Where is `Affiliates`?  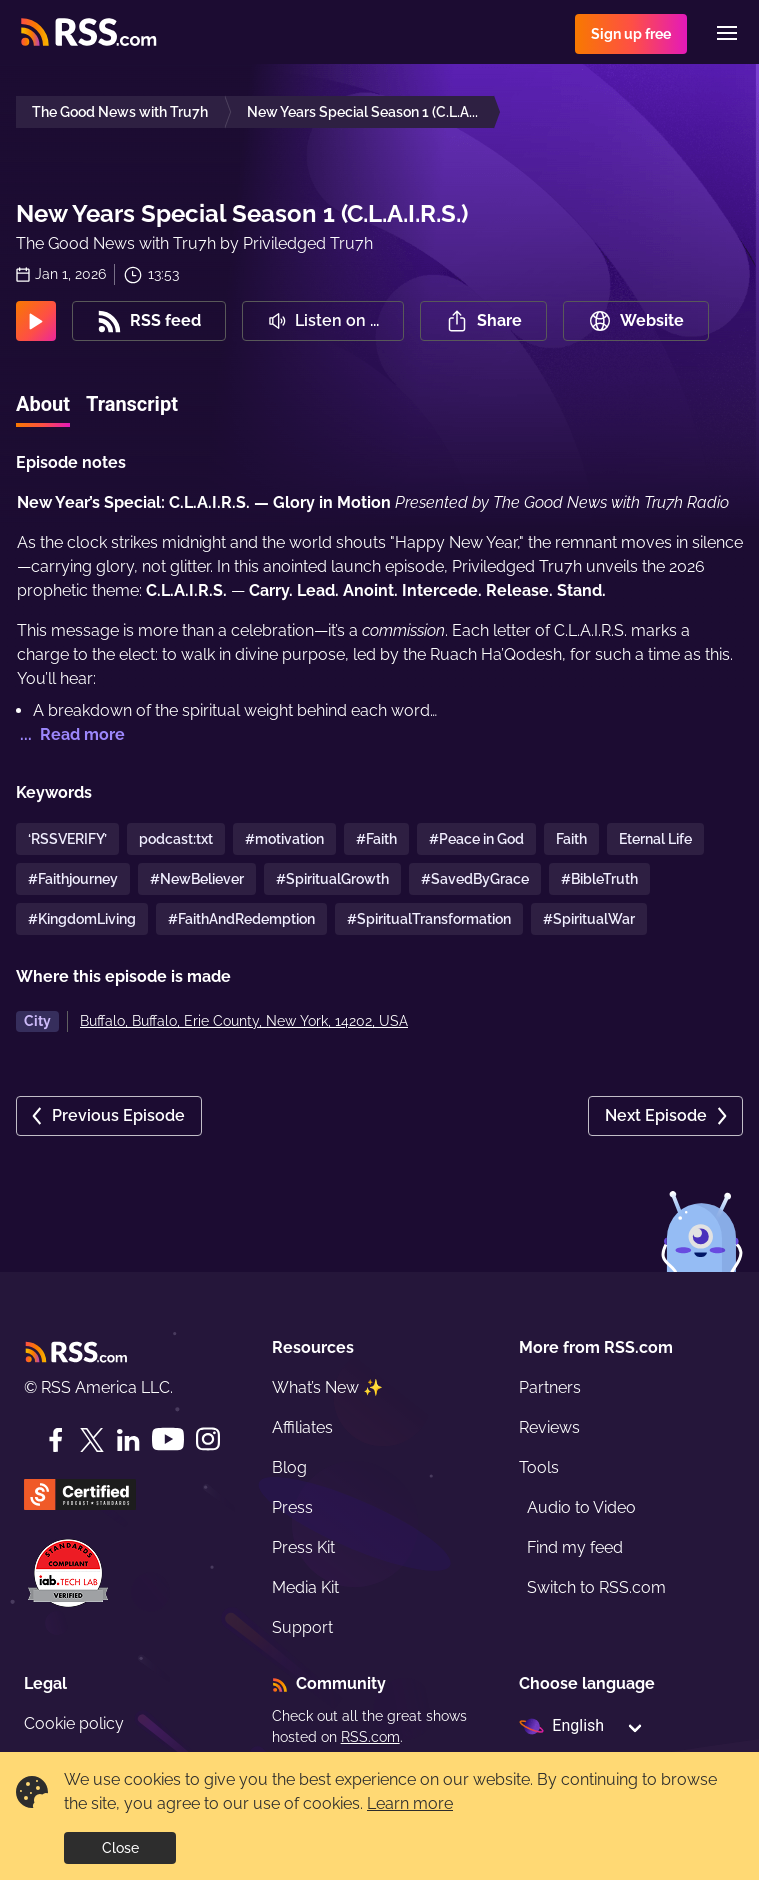 Affiliates is located at coordinates (302, 1427).